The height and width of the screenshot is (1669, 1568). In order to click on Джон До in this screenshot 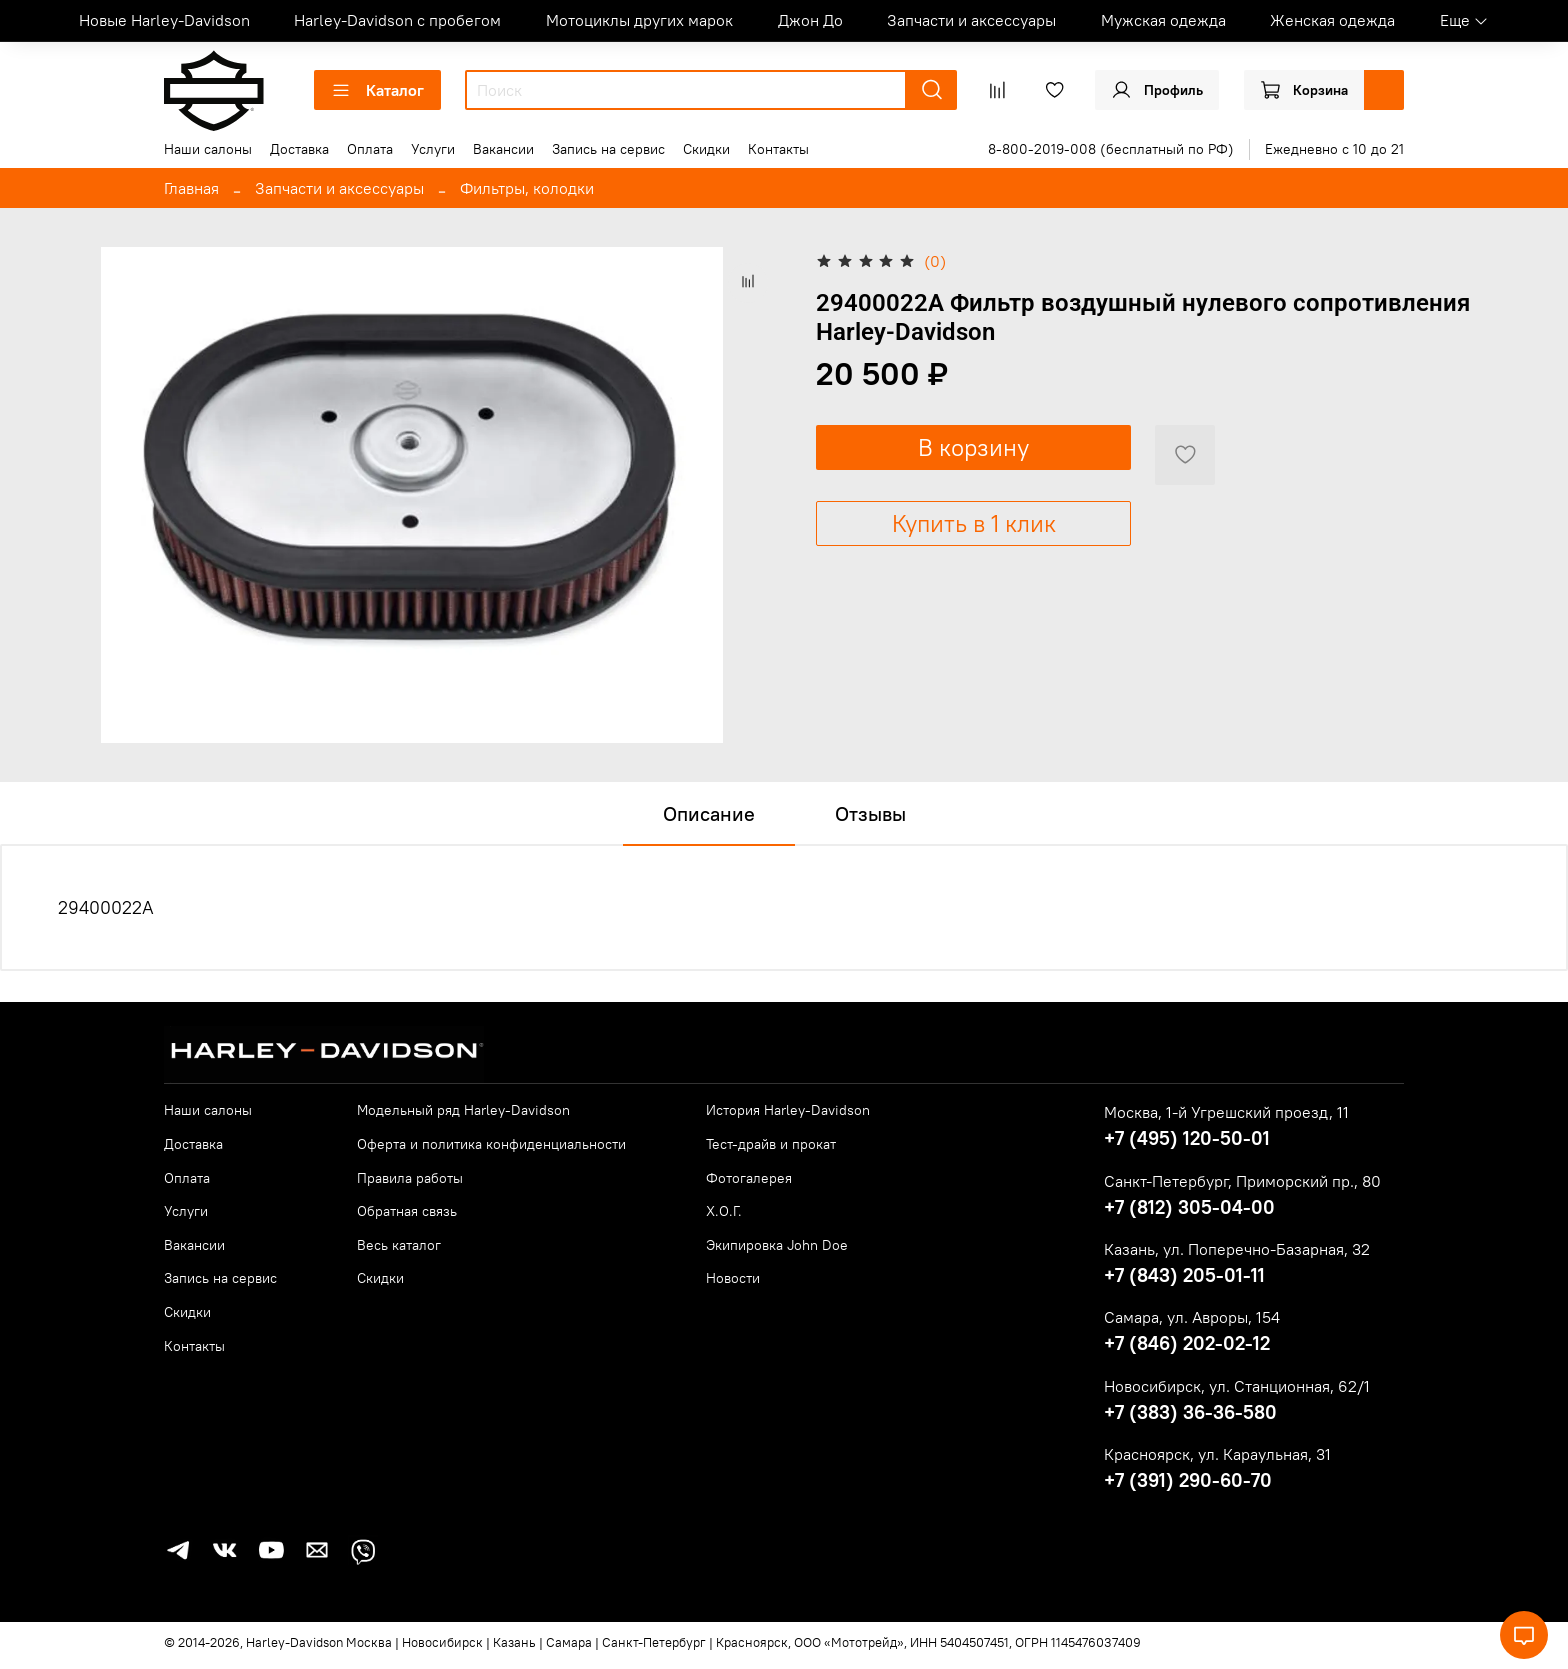, I will do `click(810, 20)`.